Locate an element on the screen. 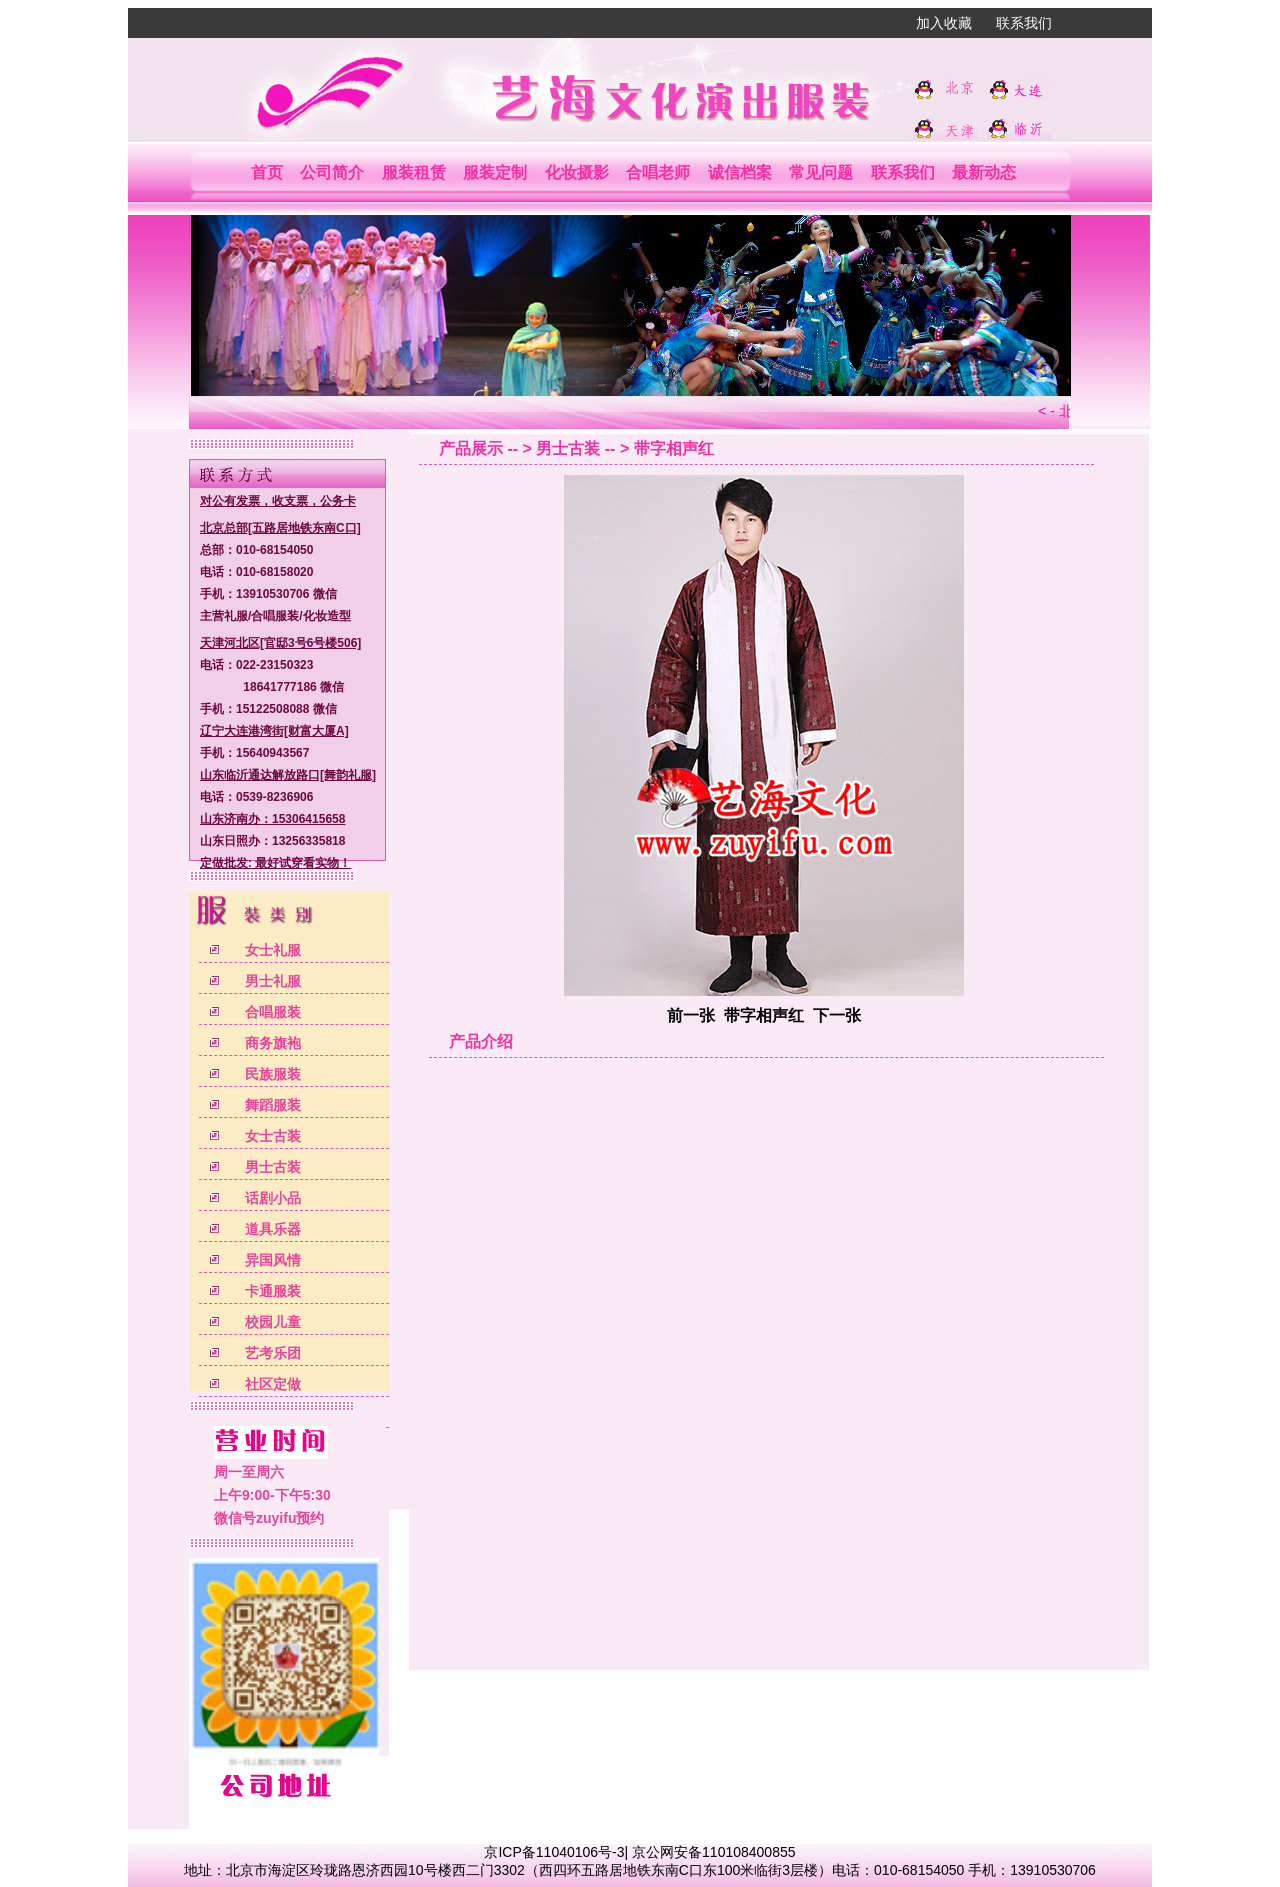 The height and width of the screenshot is (1887, 1280). 话剧小品 is located at coordinates (273, 1198).